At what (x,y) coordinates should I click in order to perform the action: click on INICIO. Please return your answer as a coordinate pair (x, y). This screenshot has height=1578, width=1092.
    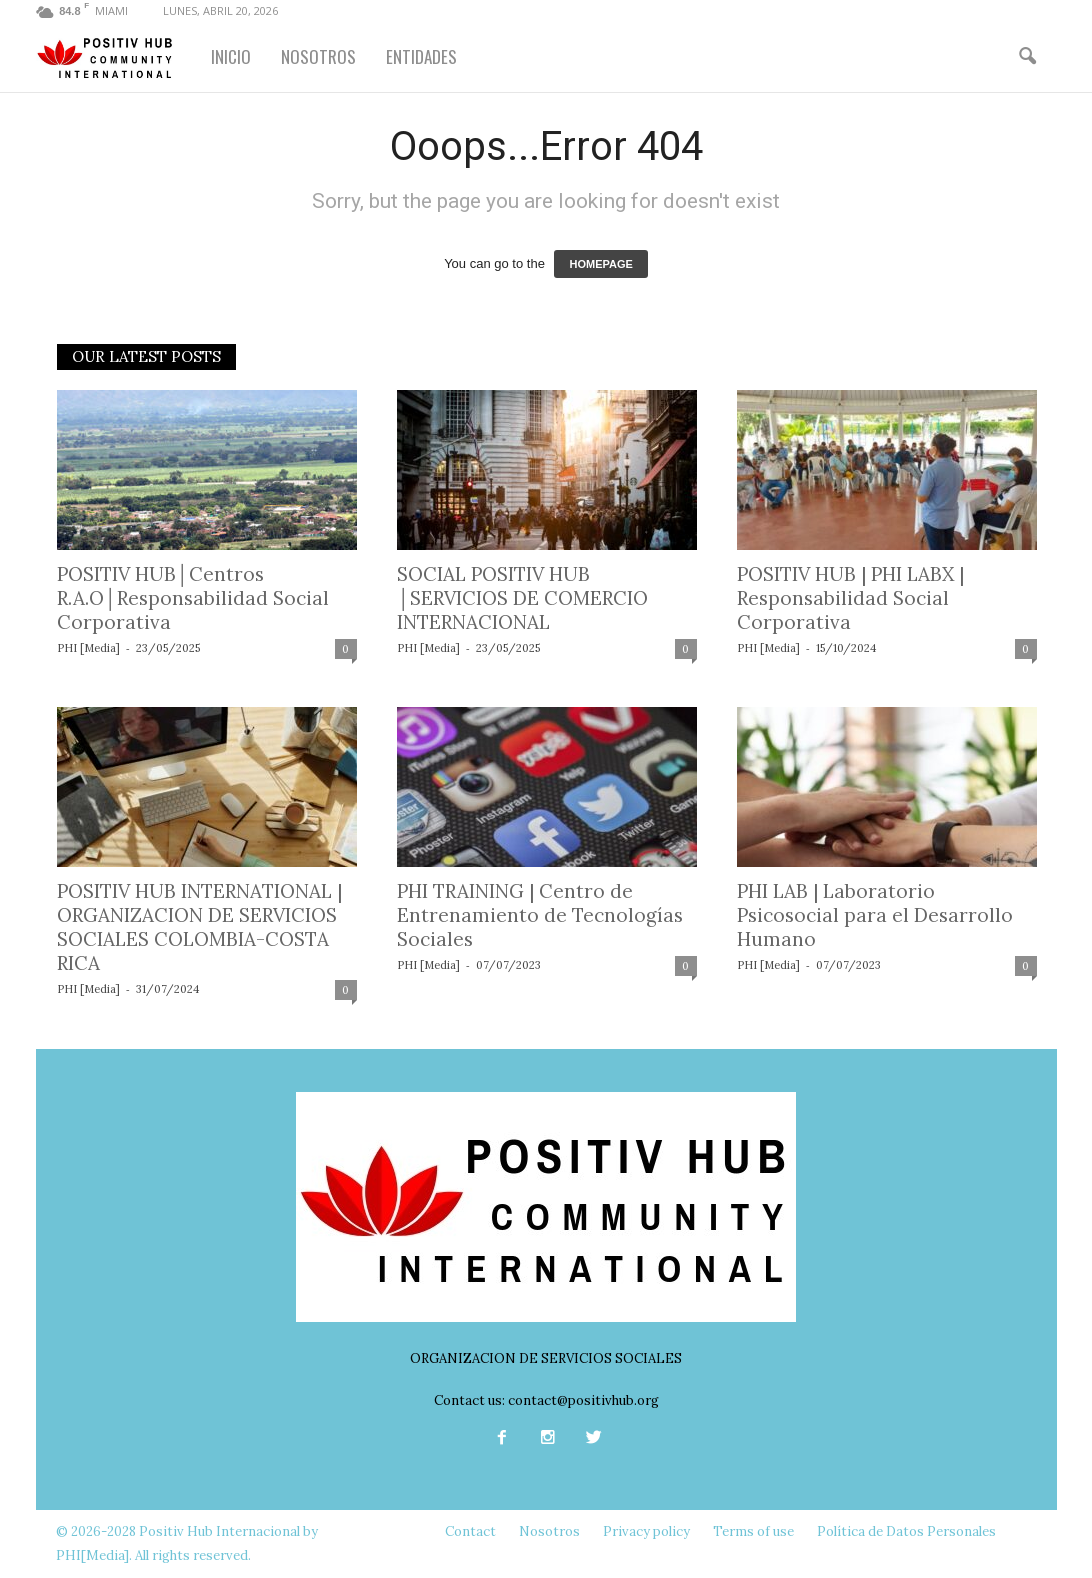
    Looking at the image, I should click on (231, 56).